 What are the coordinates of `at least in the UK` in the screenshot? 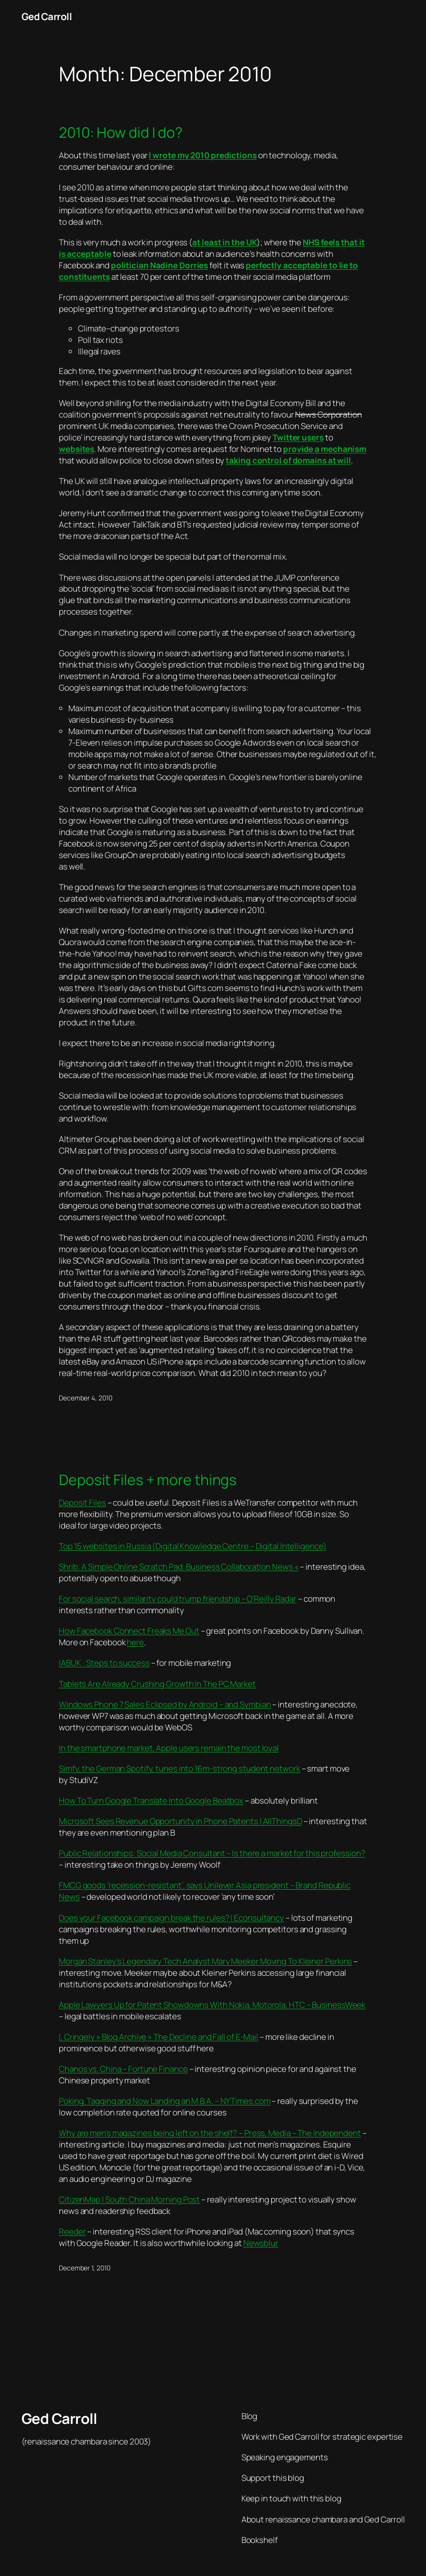 It's located at (224, 242).